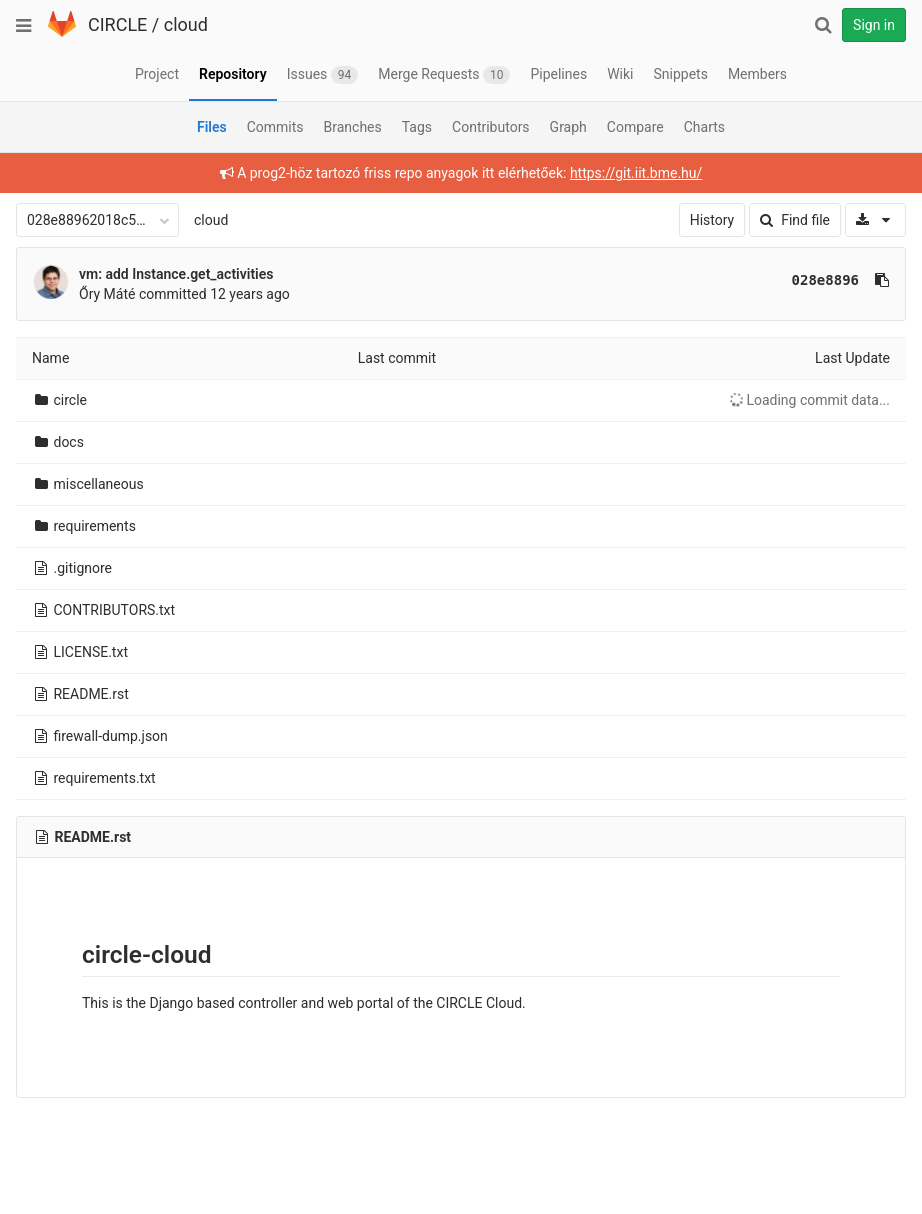 This screenshot has width=922, height=1214. What do you see at coordinates (117, 24) in the screenshot?
I see `CIRCLE` at bounding box center [117, 24].